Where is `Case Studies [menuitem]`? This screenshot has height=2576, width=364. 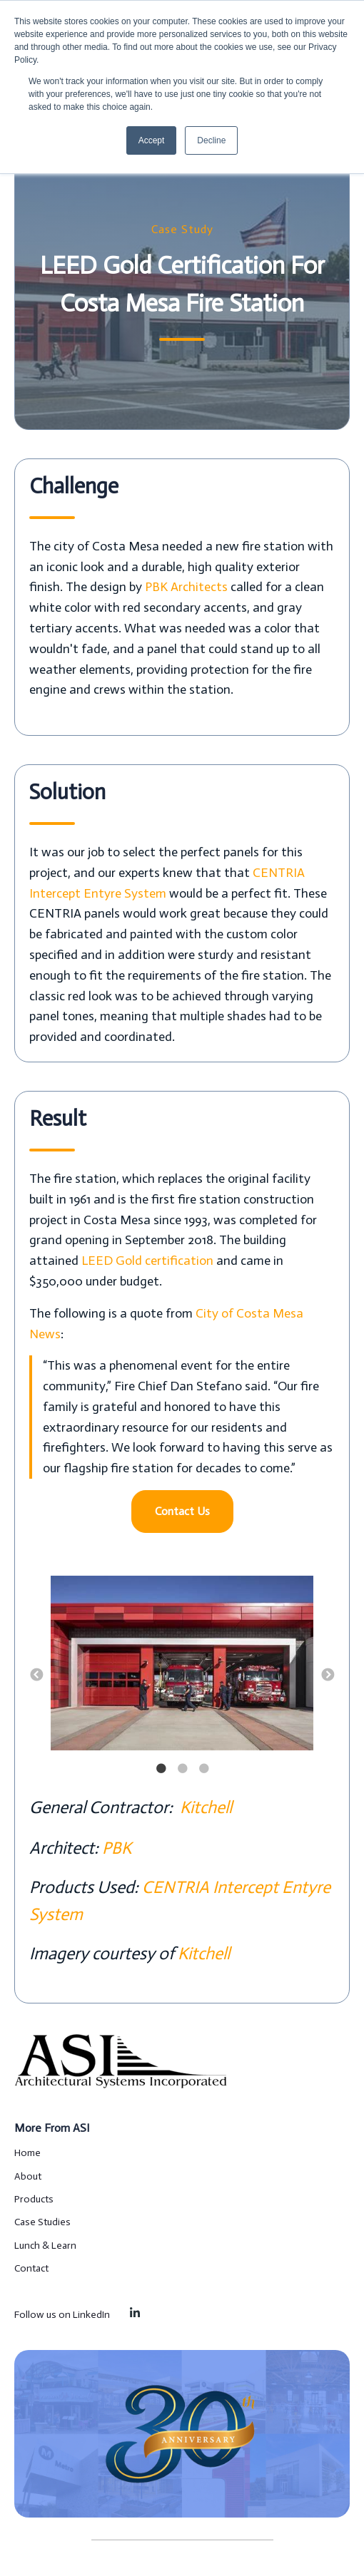 Case Studies [menuitem] is located at coordinates (42, 2222).